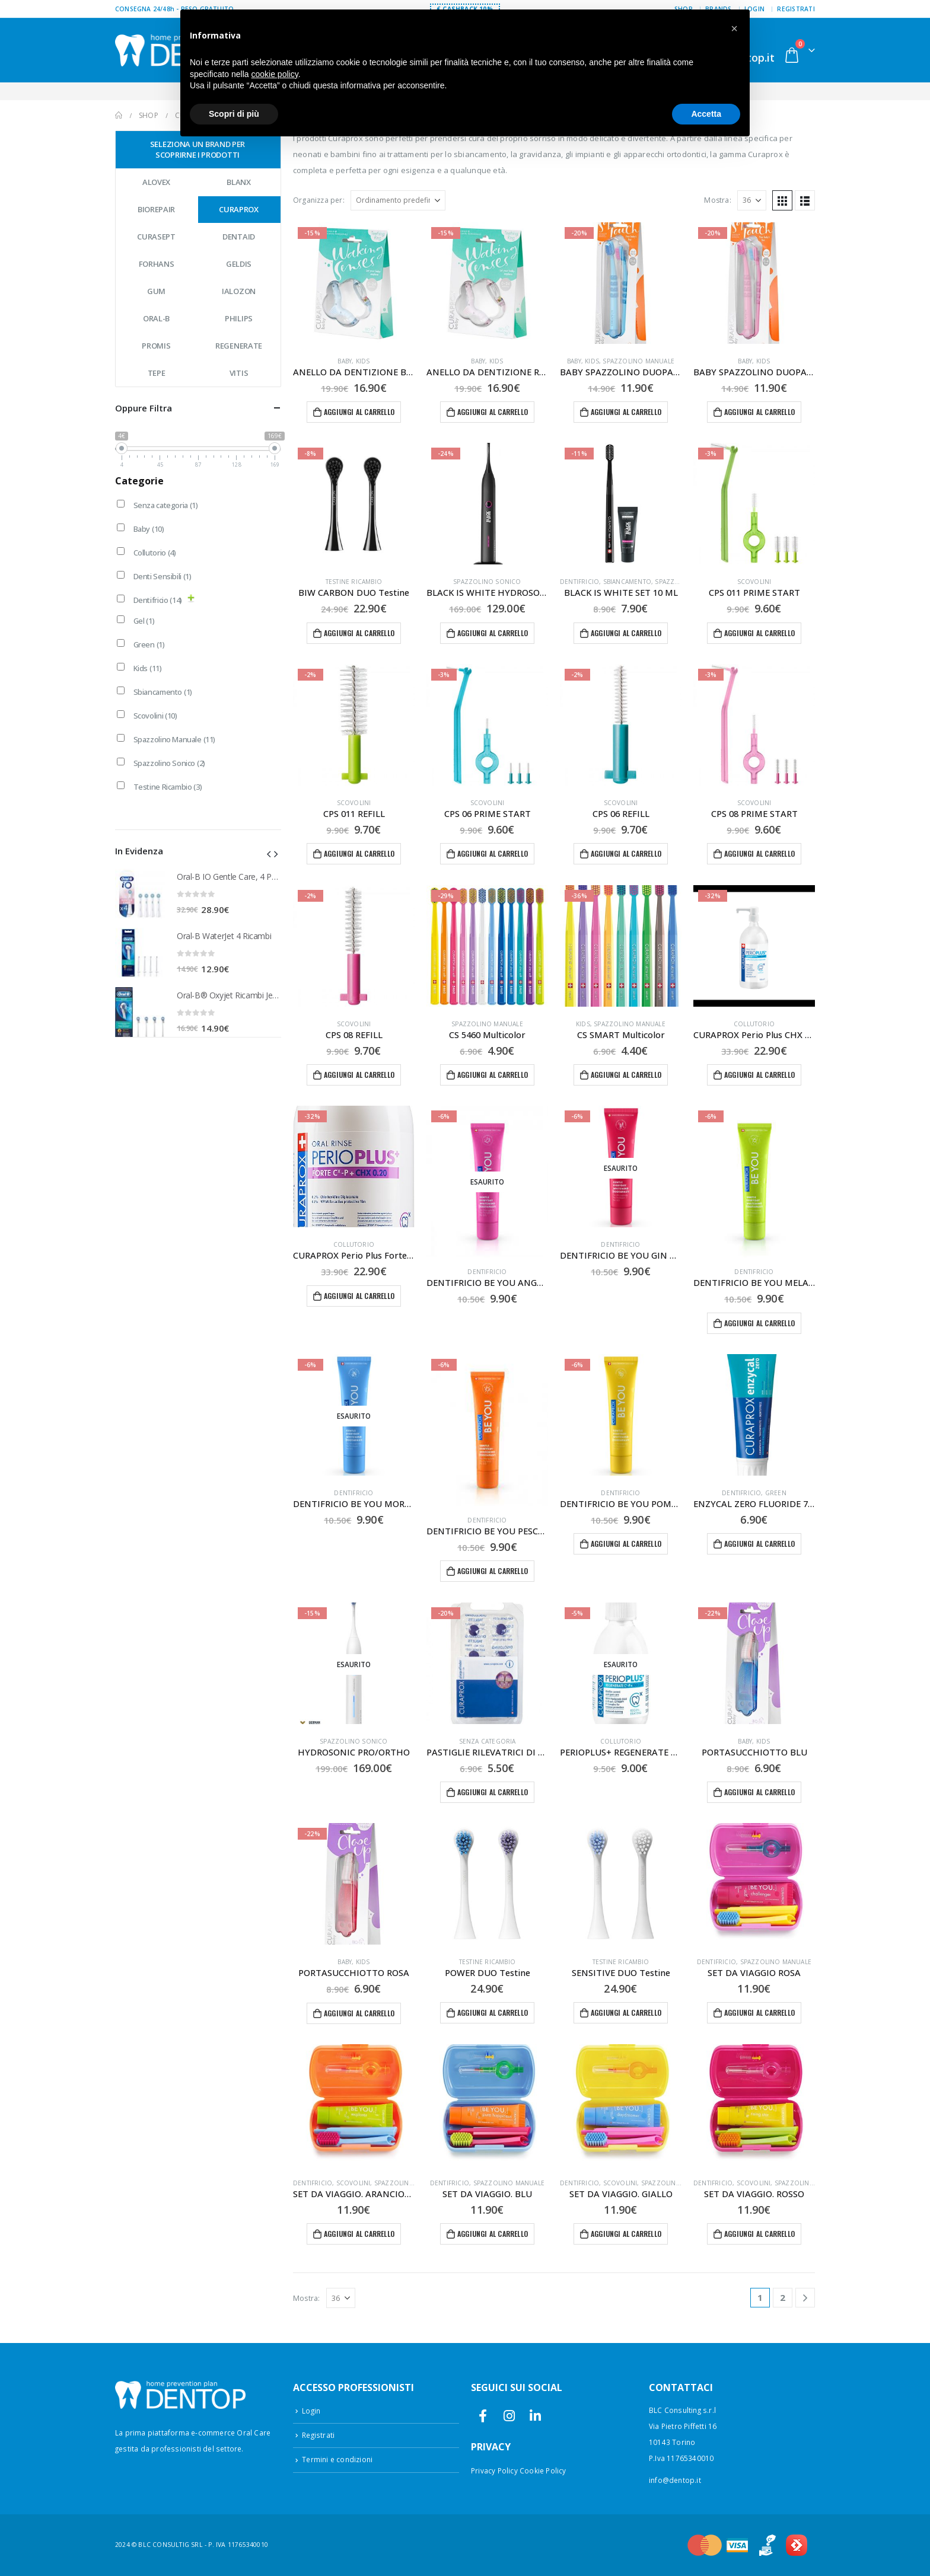 This screenshot has height=2576, width=930. Describe the element at coordinates (238, 263) in the screenshot. I see `Geldis` at that location.